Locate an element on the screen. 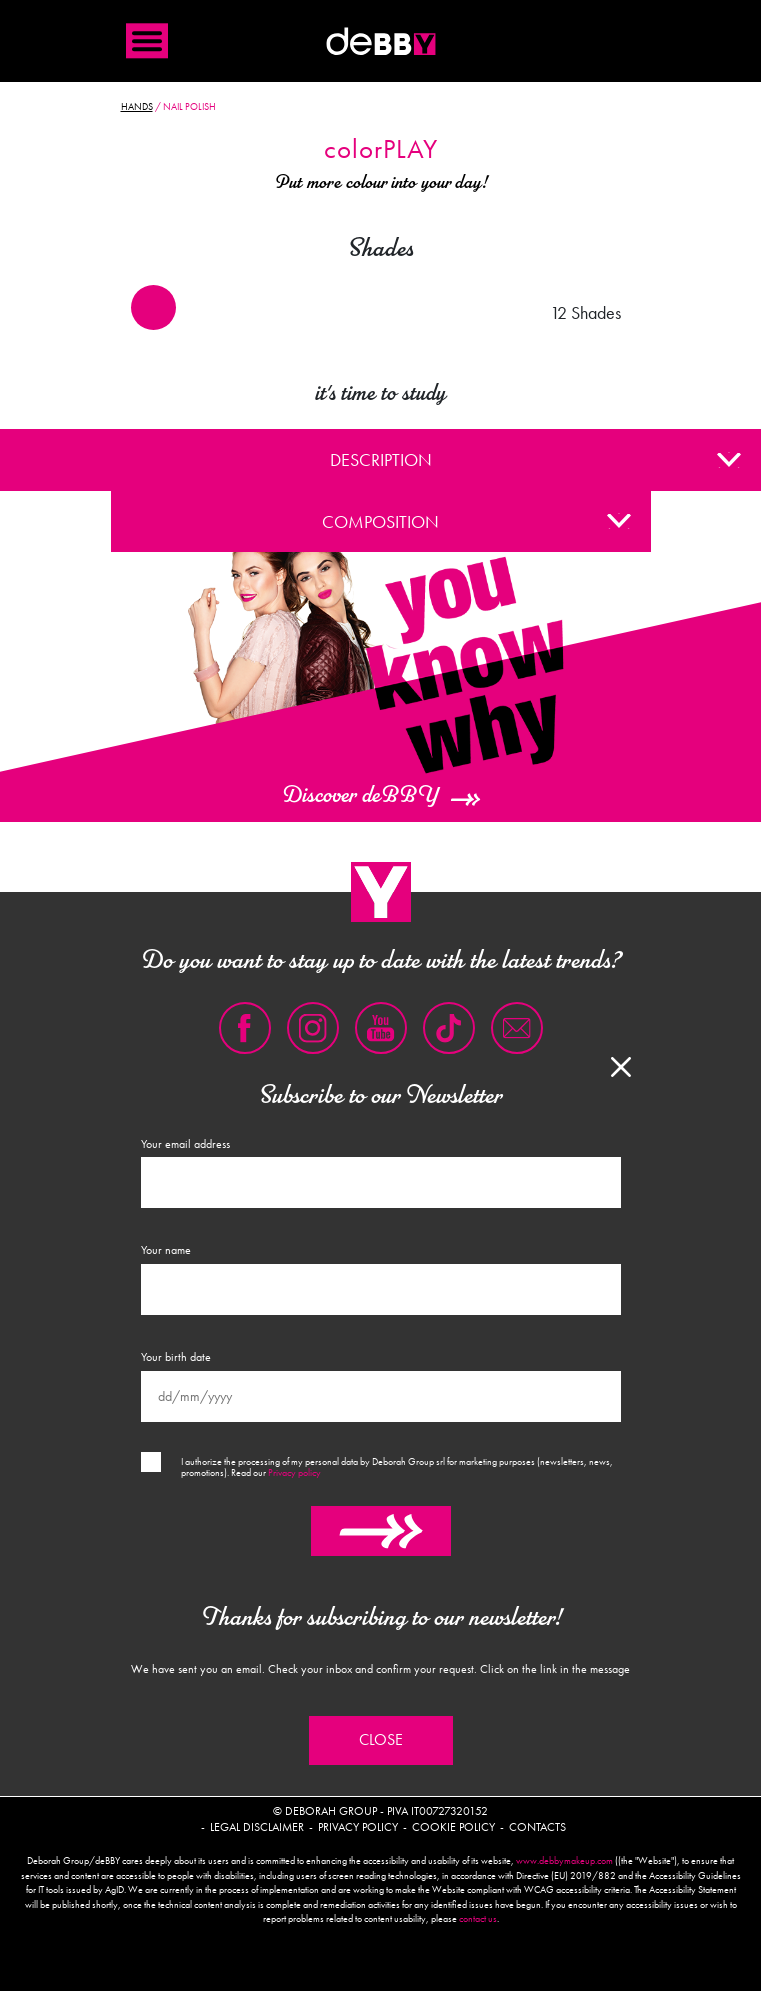 The height and width of the screenshot is (1991, 761). Cookie policy is located at coordinates (453, 1827).